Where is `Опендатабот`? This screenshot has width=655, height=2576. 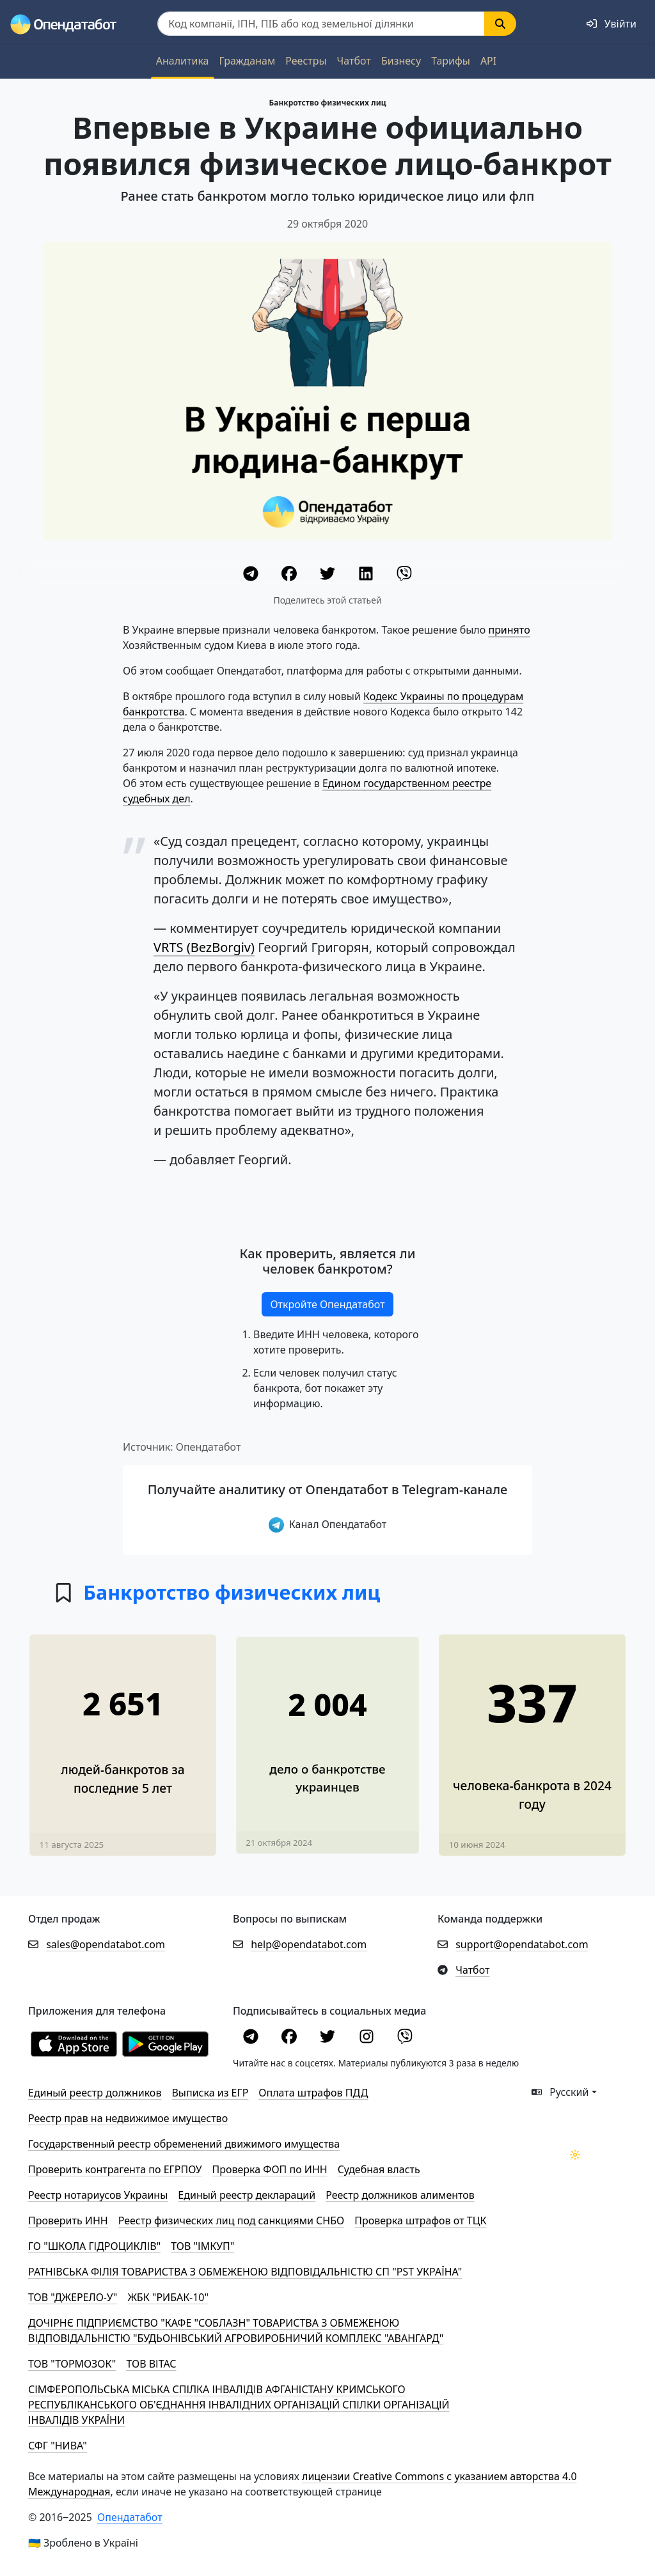 Опендатабот is located at coordinates (129, 2517).